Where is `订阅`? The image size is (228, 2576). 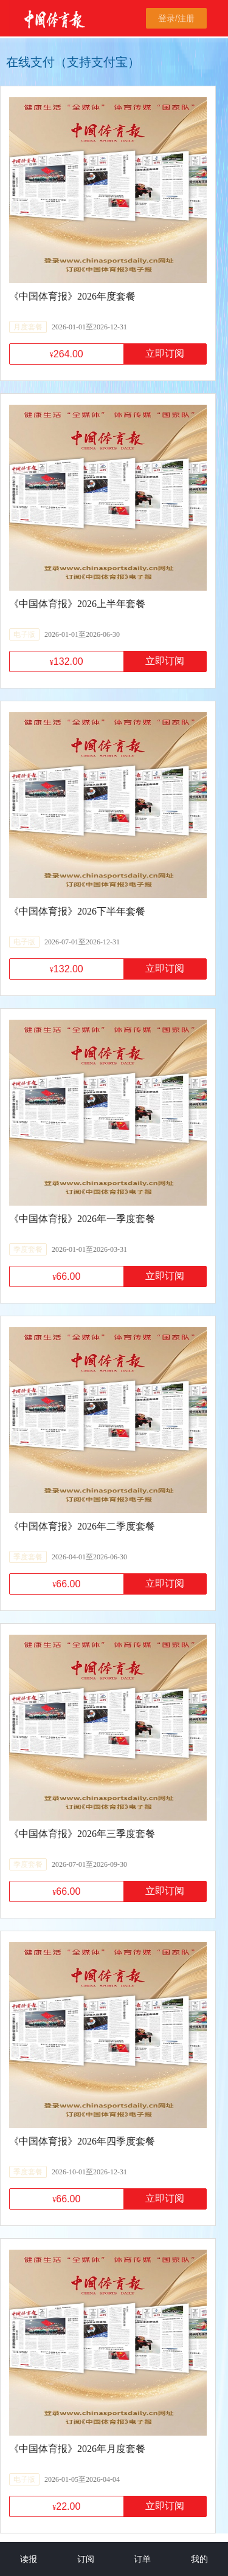 订阅 is located at coordinates (85, 2559).